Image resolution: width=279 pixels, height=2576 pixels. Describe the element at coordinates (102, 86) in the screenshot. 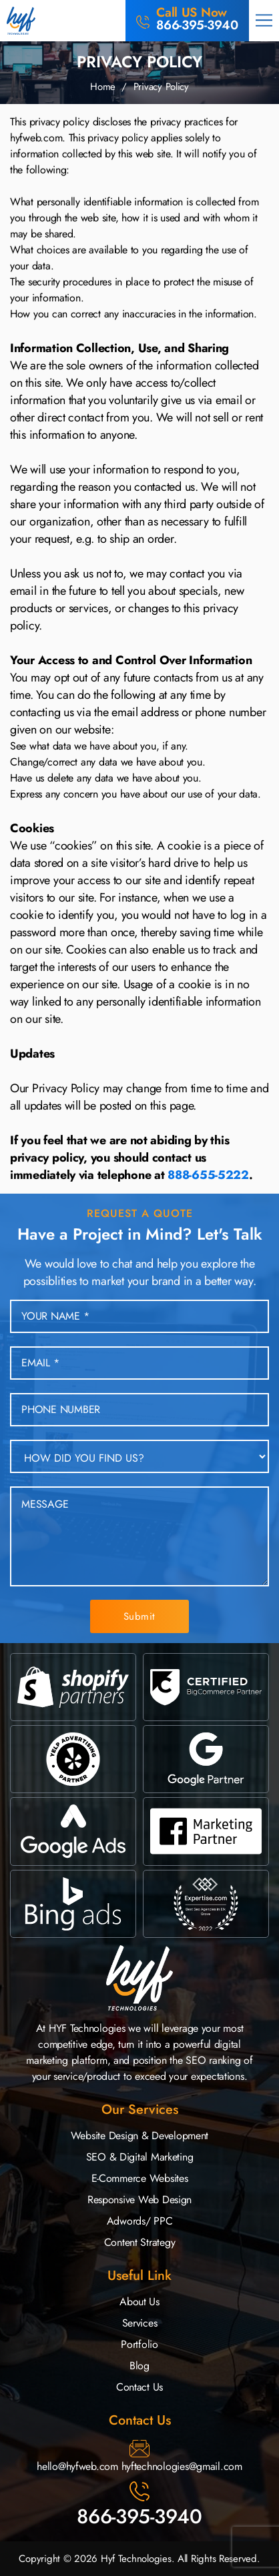

I see `Home` at that location.